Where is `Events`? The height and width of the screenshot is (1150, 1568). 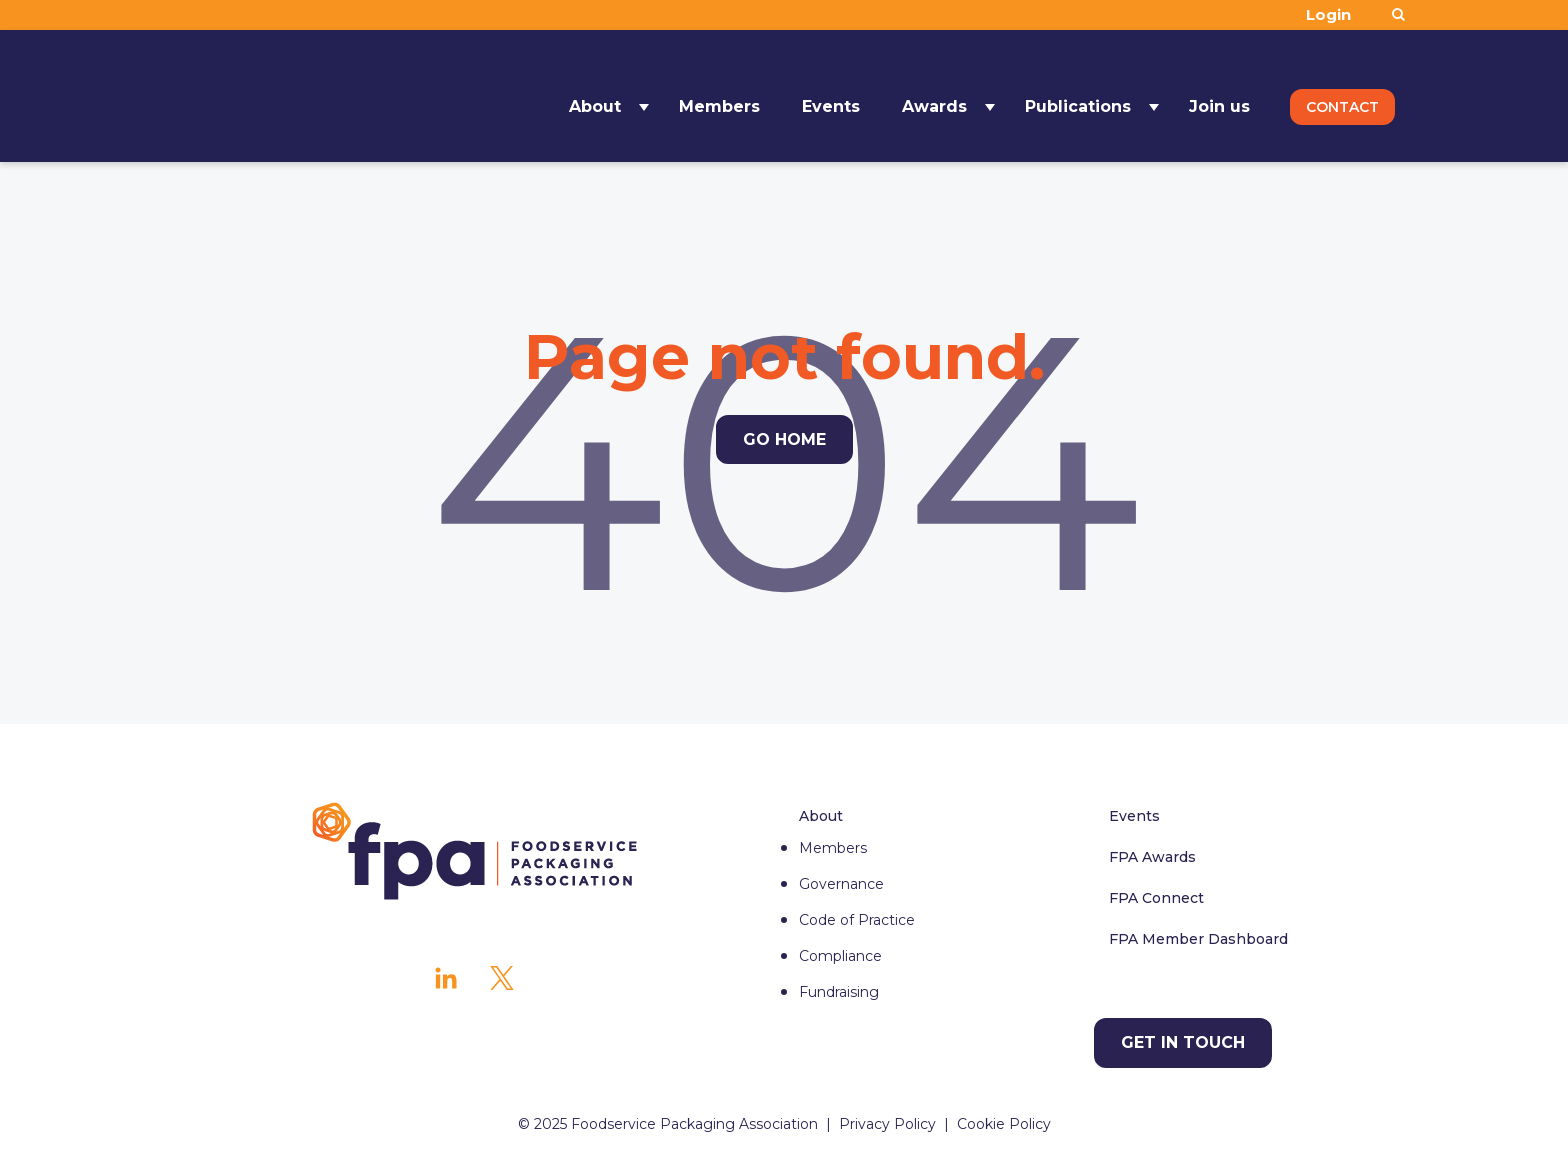
Events is located at coordinates (831, 95).